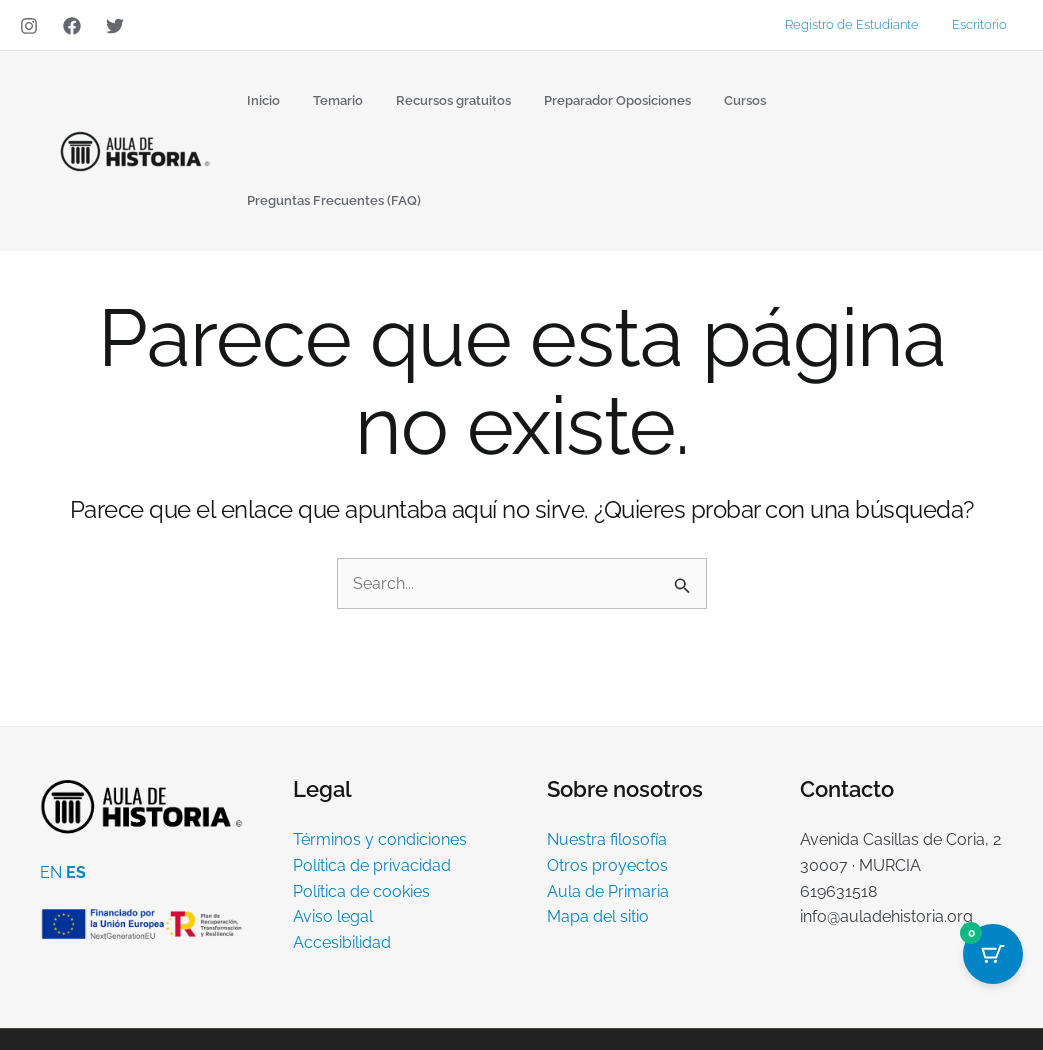 This screenshot has width=1043, height=1050. What do you see at coordinates (76, 773) in the screenshot?
I see `ES` at bounding box center [76, 773].